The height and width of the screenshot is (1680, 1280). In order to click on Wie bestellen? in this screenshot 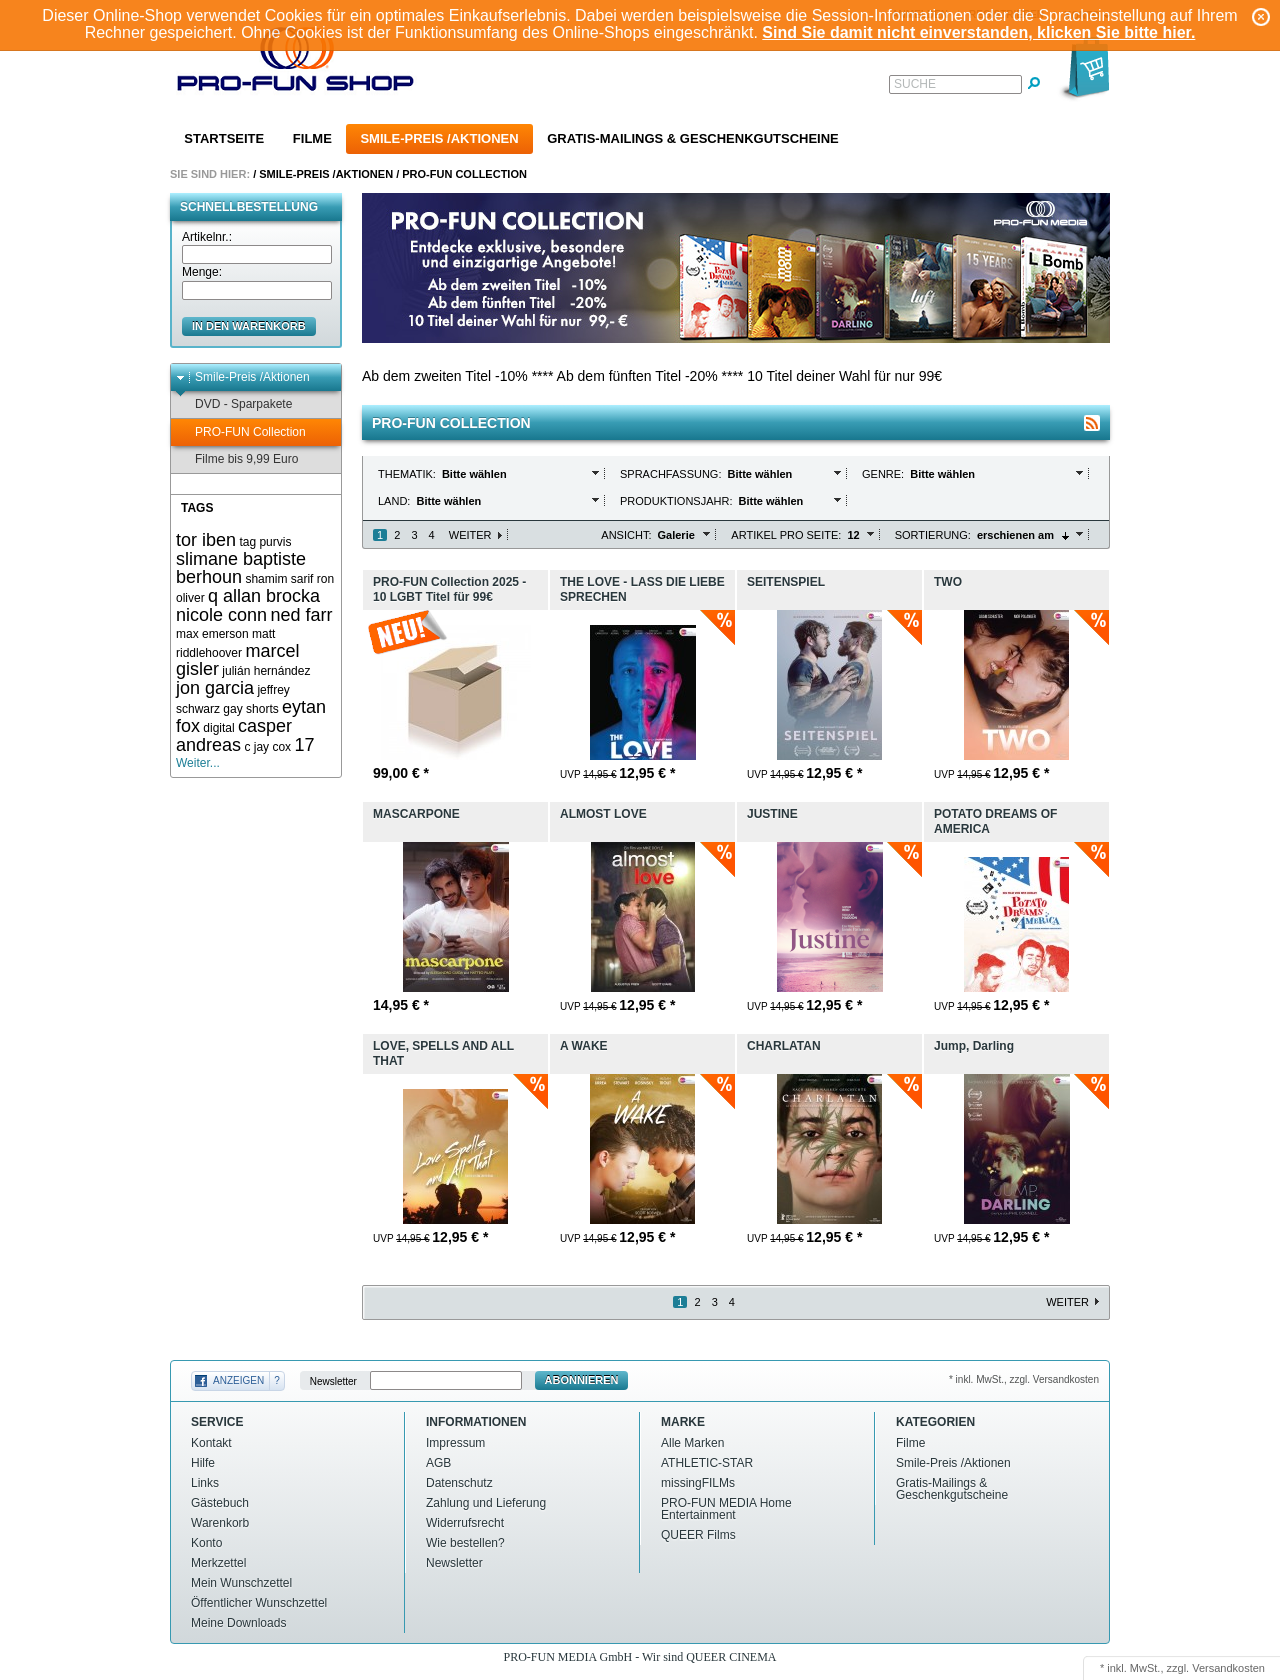, I will do `click(465, 1543)`.